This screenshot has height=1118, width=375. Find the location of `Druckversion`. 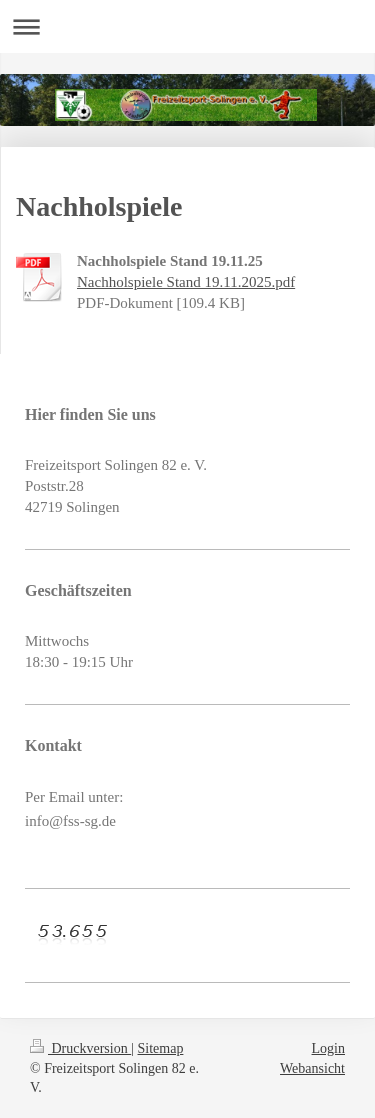

Druckversion is located at coordinates (80, 1048).